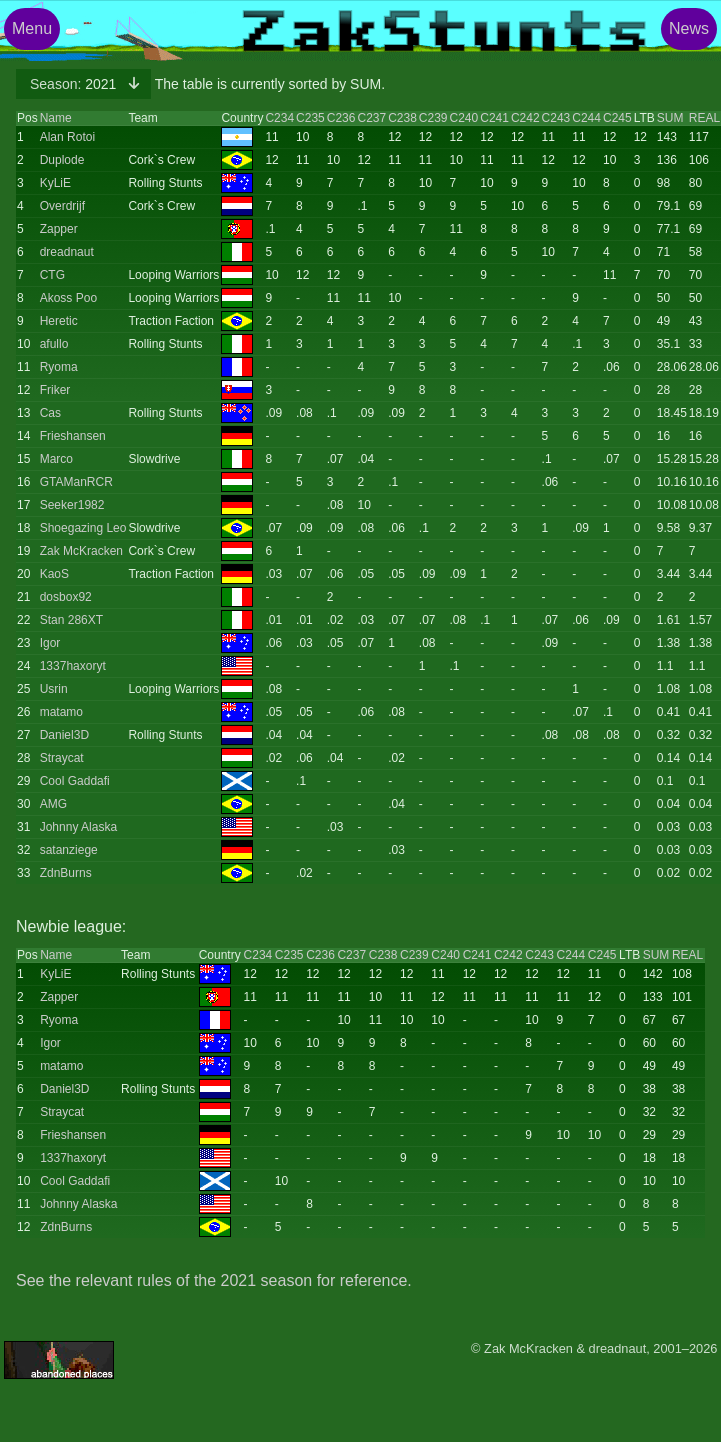 Image resolution: width=721 pixels, height=1442 pixels. Describe the element at coordinates (66, 597) in the screenshot. I see `dosbox92` at that location.